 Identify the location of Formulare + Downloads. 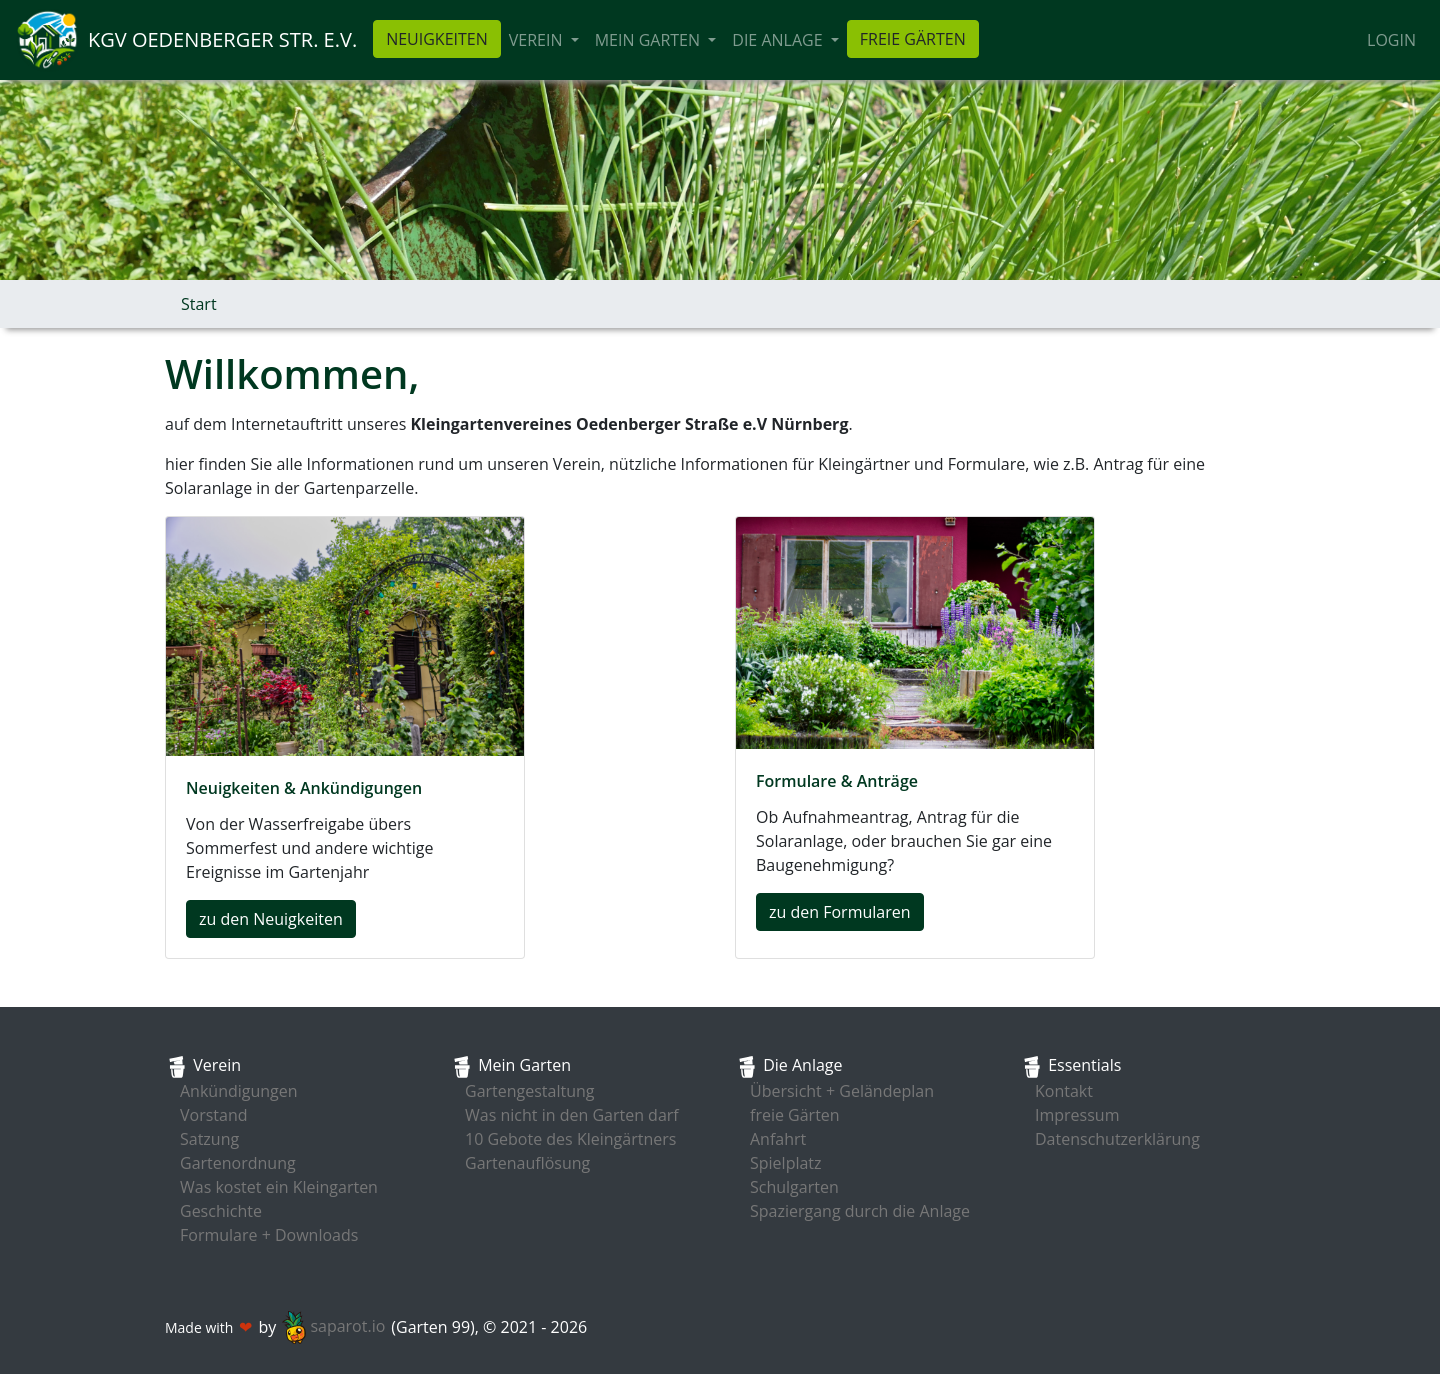
(269, 1235).